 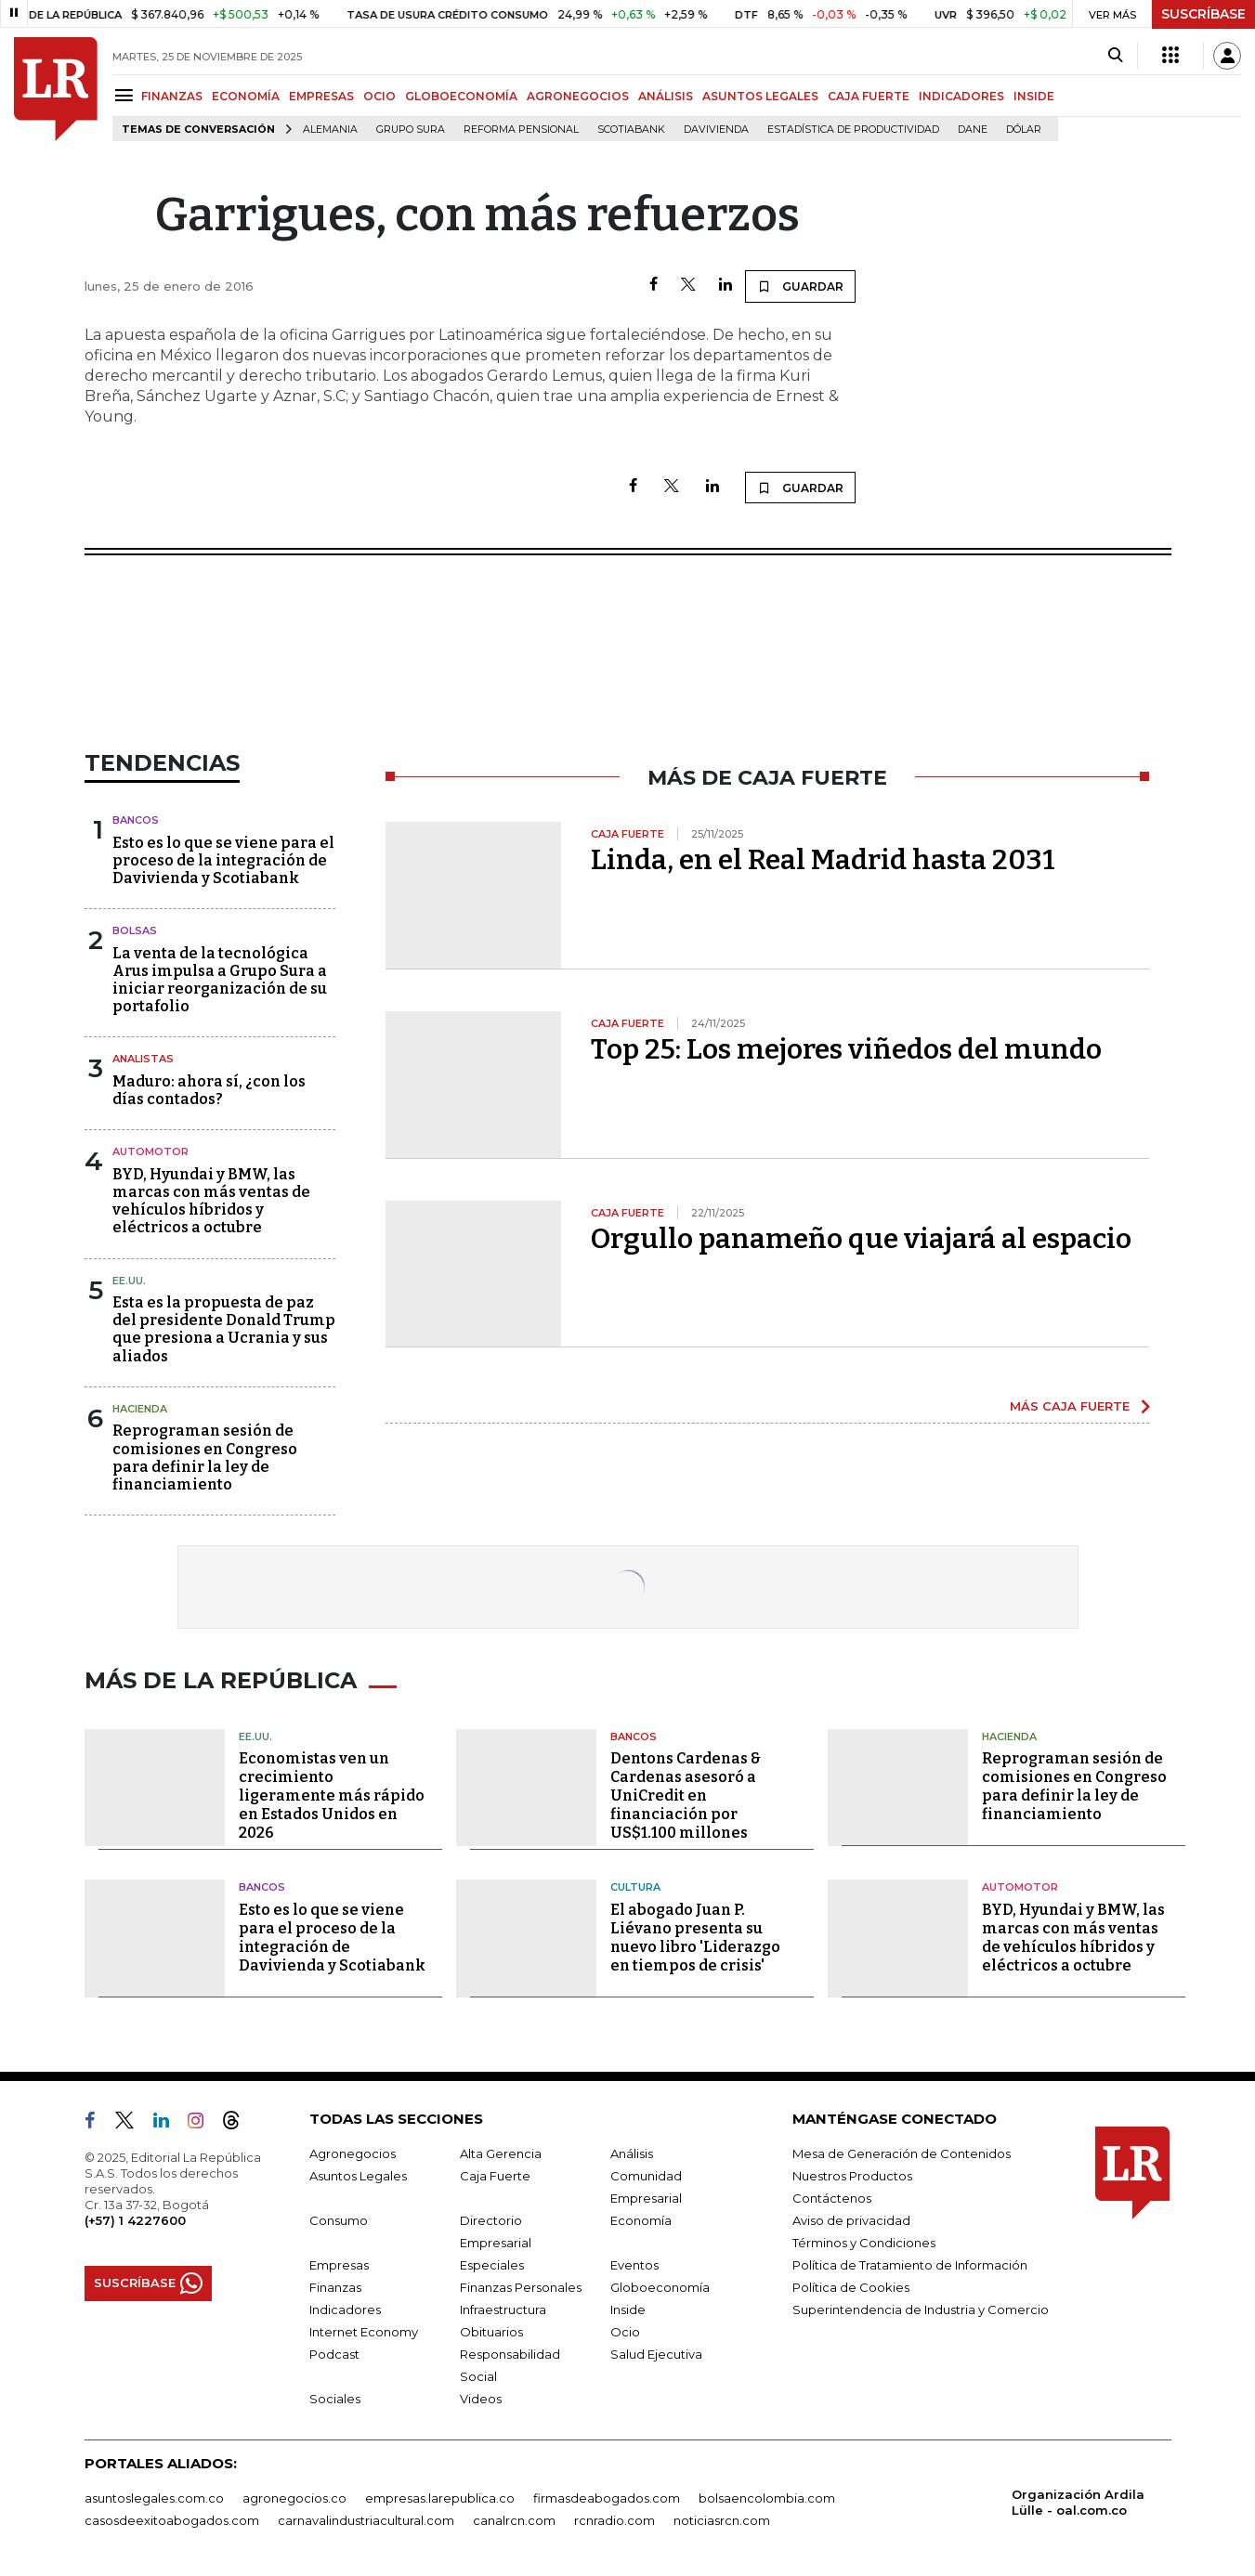 What do you see at coordinates (631, 130) in the screenshot?
I see `Scotiabank` at bounding box center [631, 130].